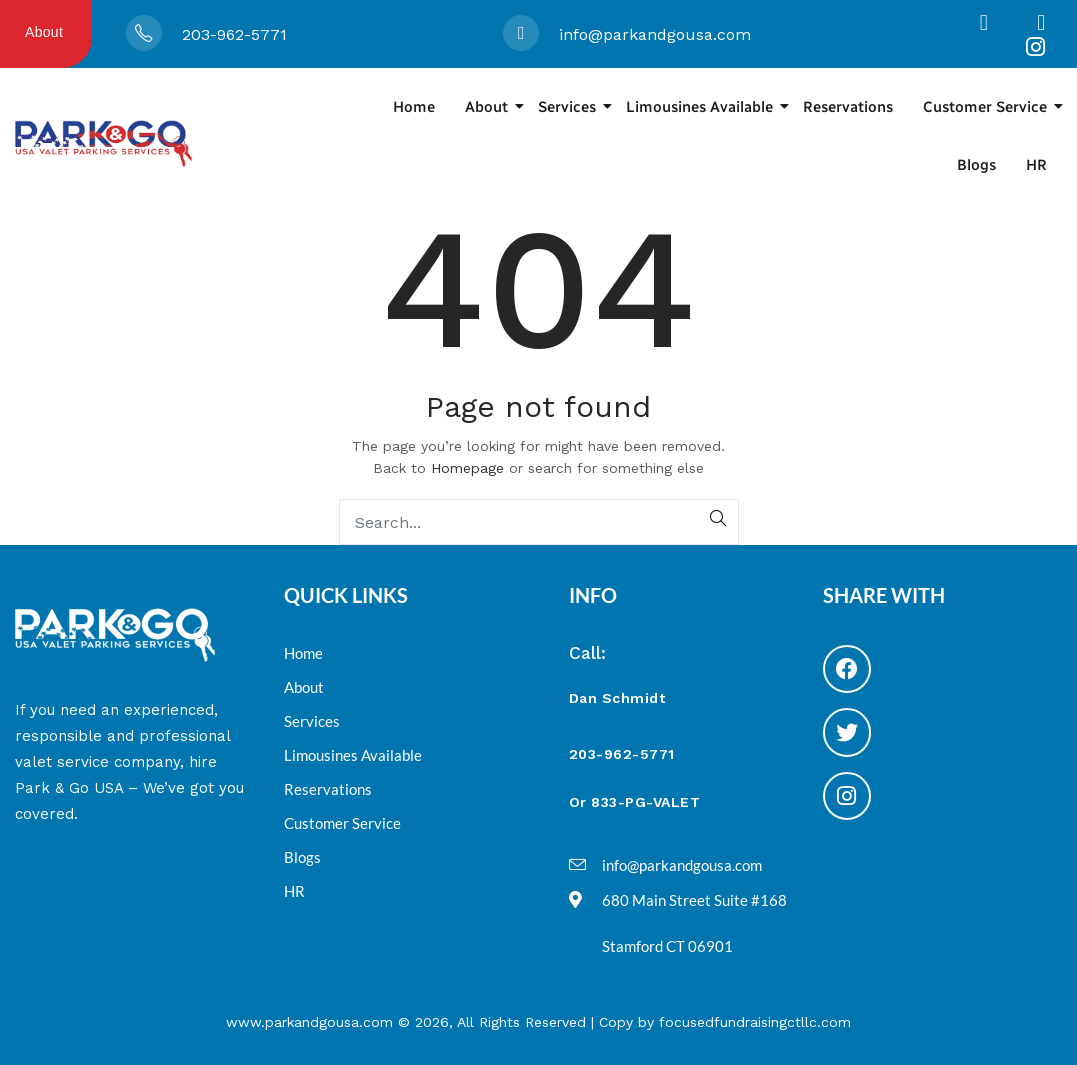 This screenshot has height=1065, width=1077. What do you see at coordinates (414, 107) in the screenshot?
I see `Home` at bounding box center [414, 107].